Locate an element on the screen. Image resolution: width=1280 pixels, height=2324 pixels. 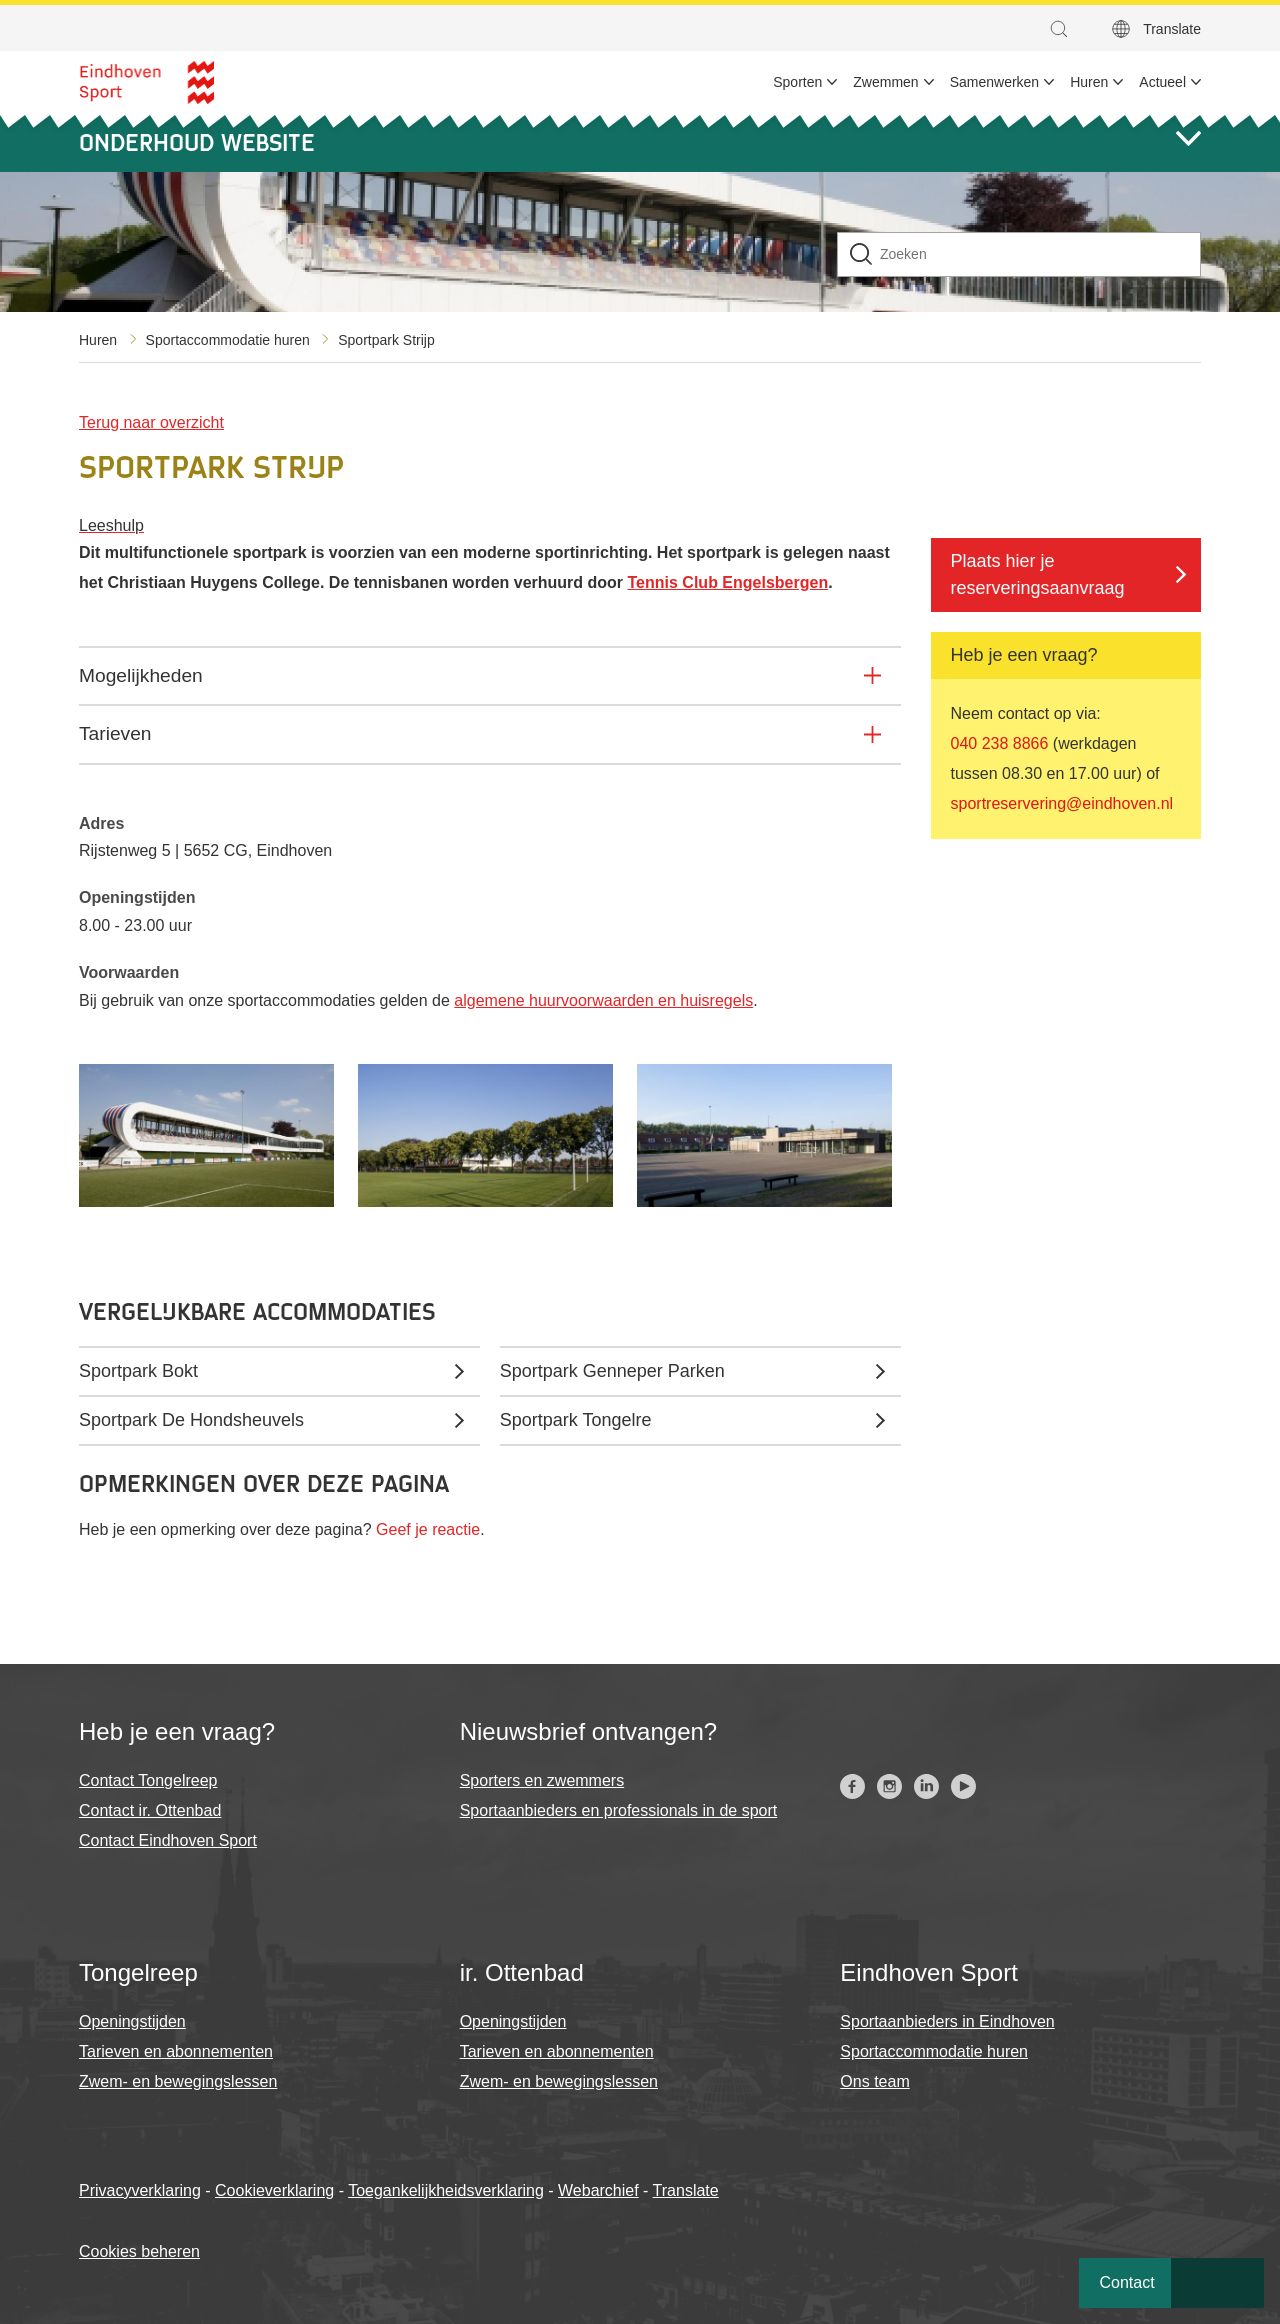
Contact ir. Ottenbad is located at coordinates (150, 1810).